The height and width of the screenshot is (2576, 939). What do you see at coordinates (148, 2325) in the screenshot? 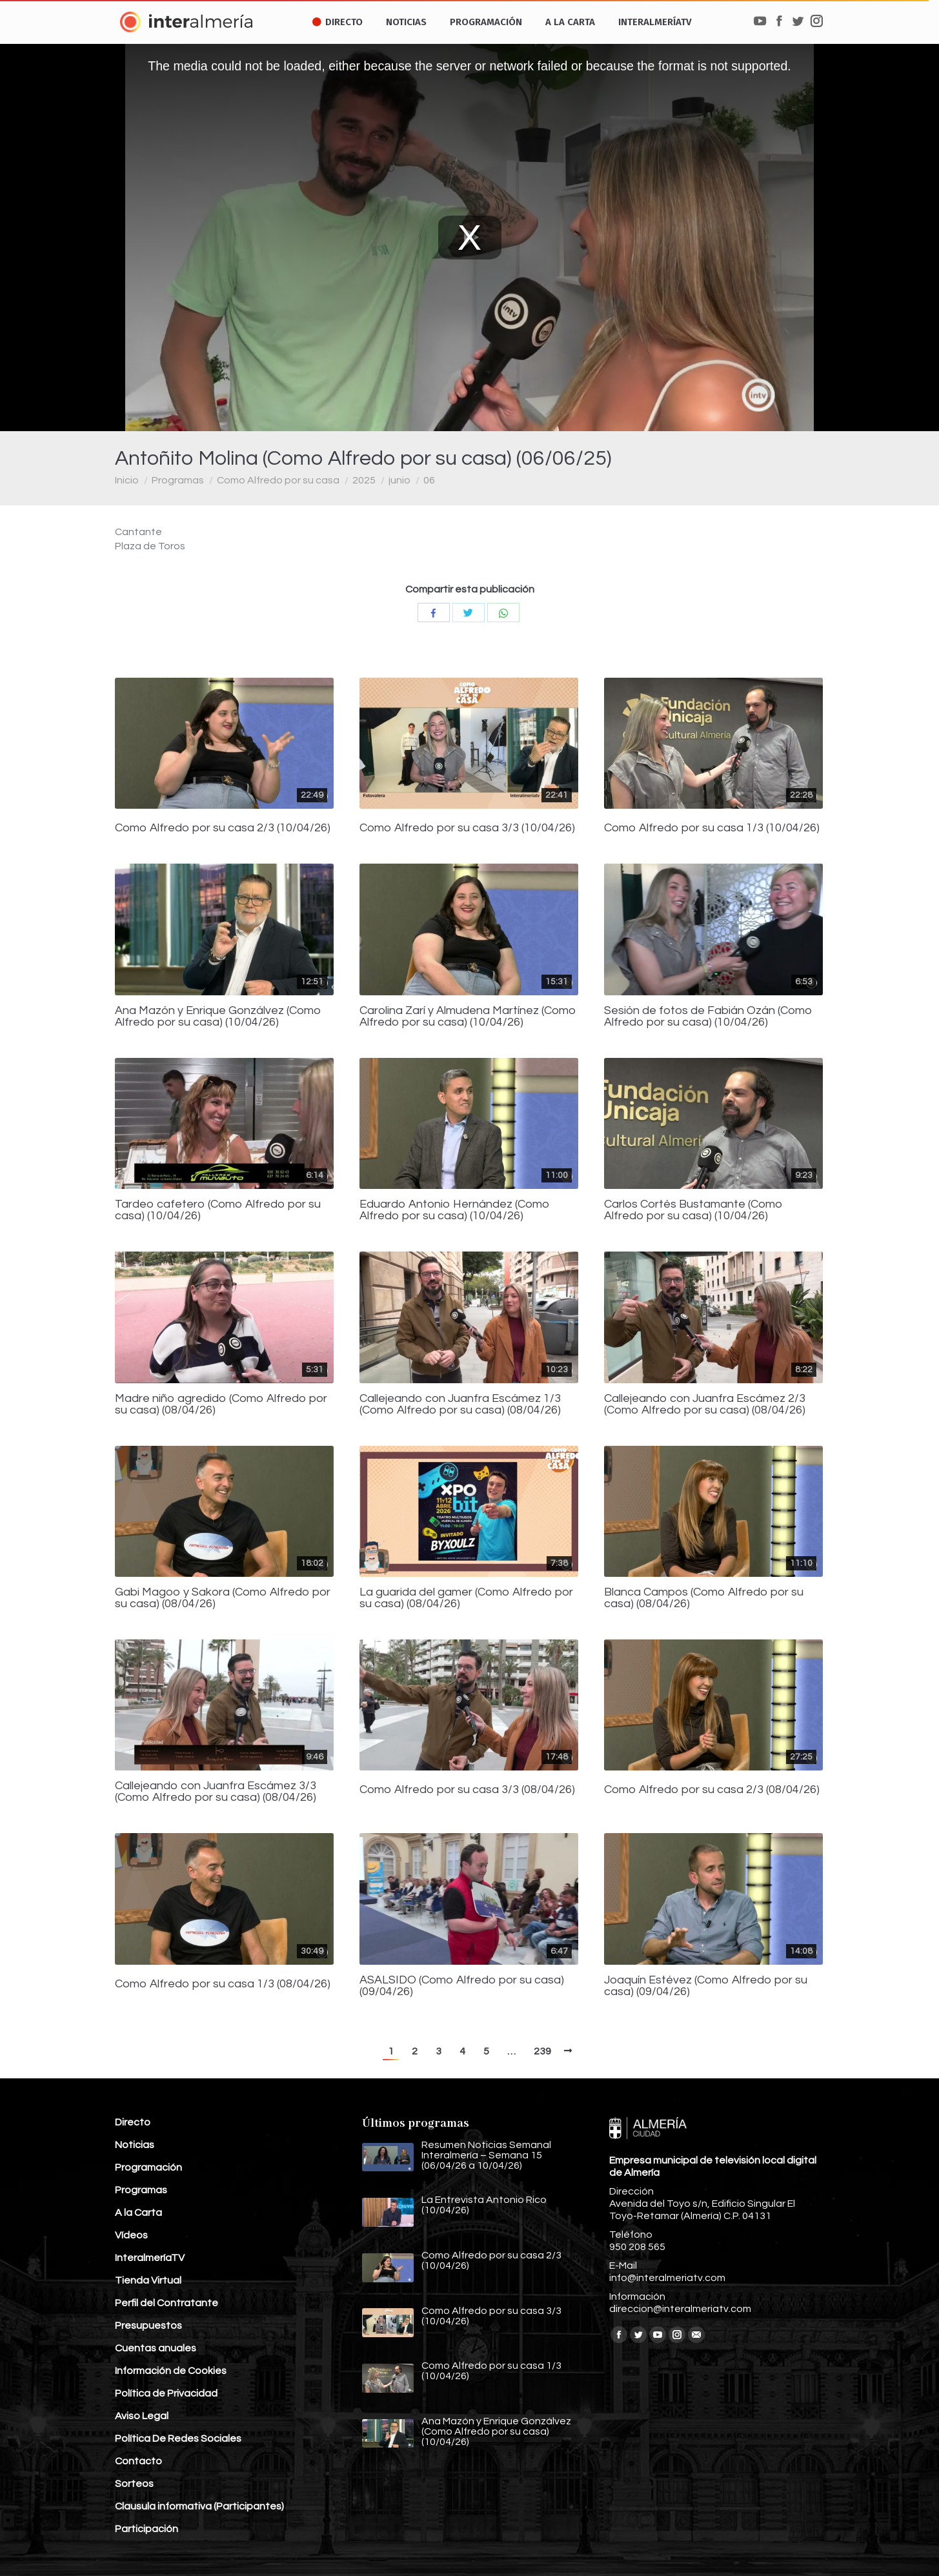
I see `Presupuestos` at bounding box center [148, 2325].